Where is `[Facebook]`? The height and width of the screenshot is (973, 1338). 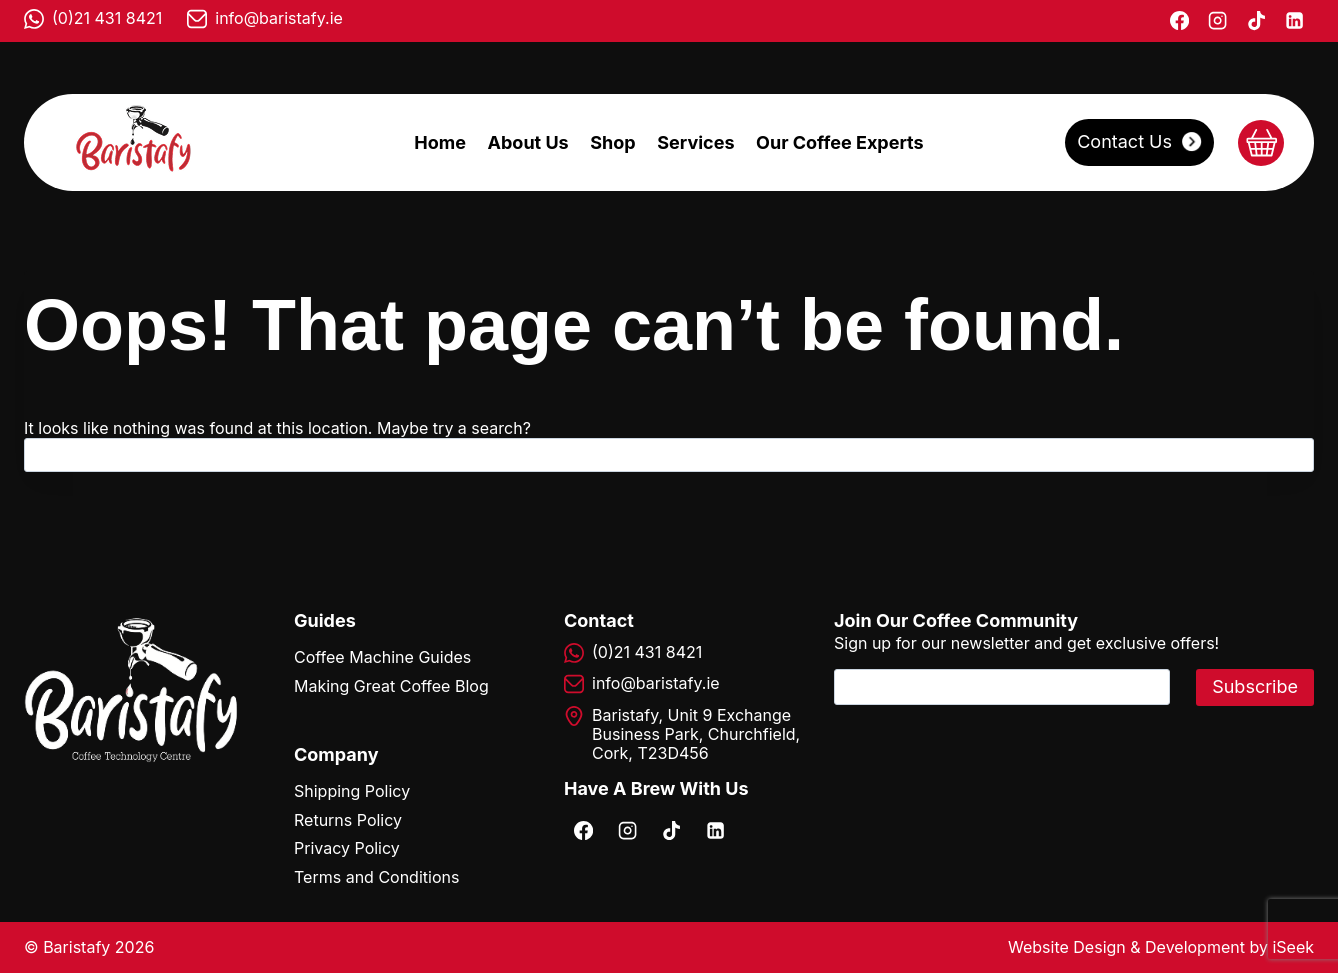 [Facebook] is located at coordinates (1179, 21).